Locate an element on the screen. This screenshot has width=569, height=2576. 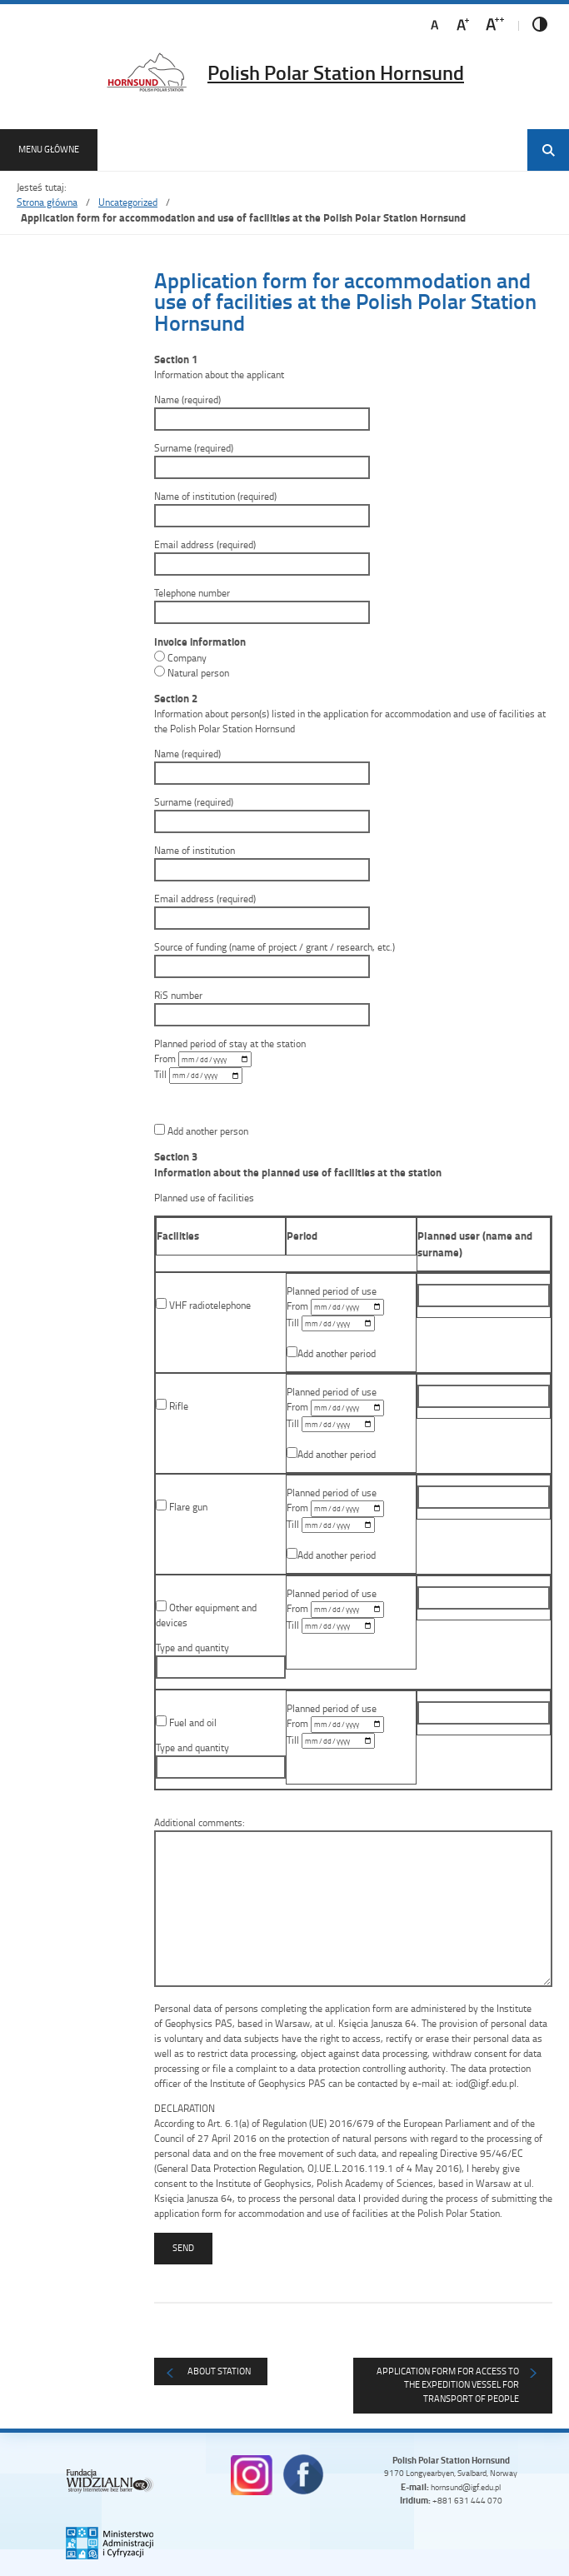
About Station is located at coordinates (219, 2370).